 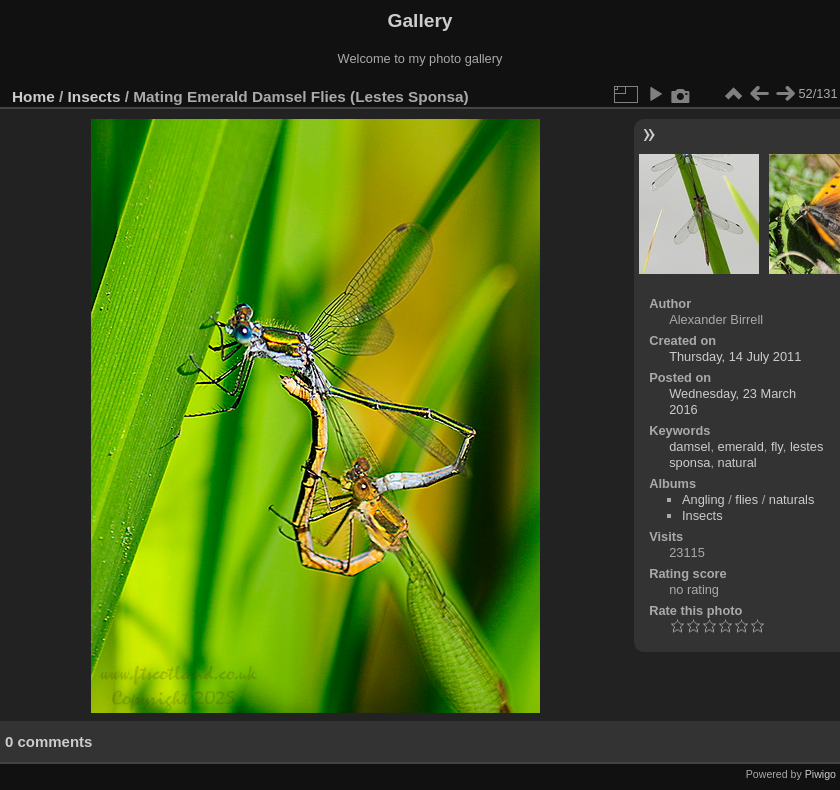 What do you see at coordinates (735, 356) in the screenshot?
I see `Thursday, 14 July 2011` at bounding box center [735, 356].